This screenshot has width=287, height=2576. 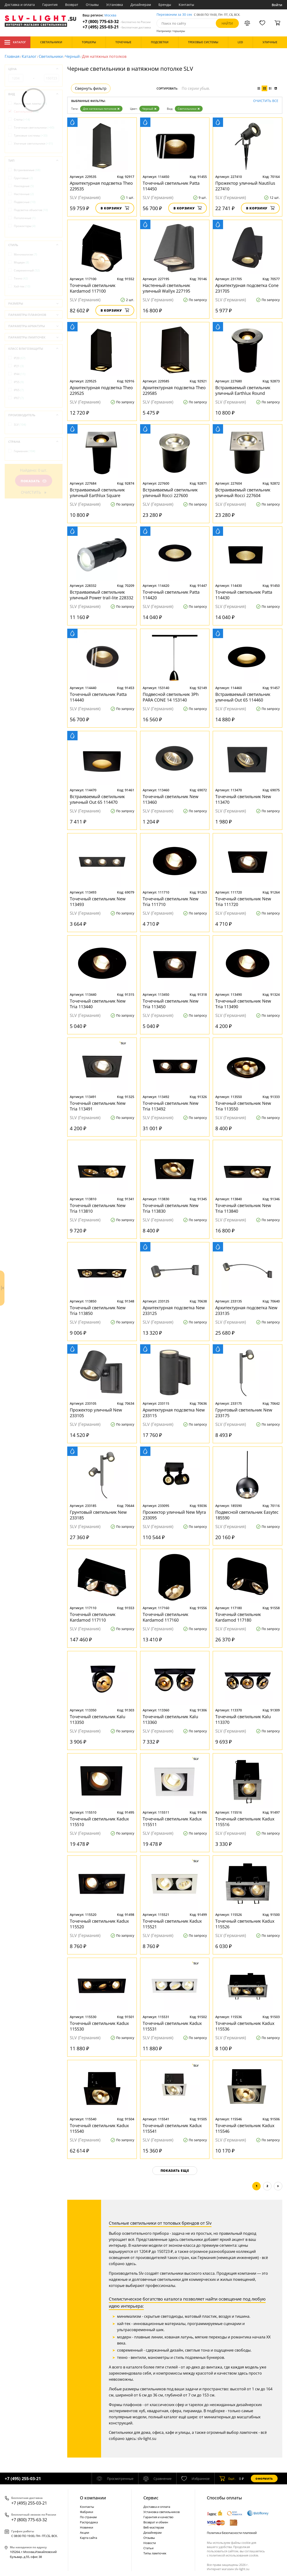 I want to click on Архитектурная подсветка New 233125, so click(x=174, y=1310).